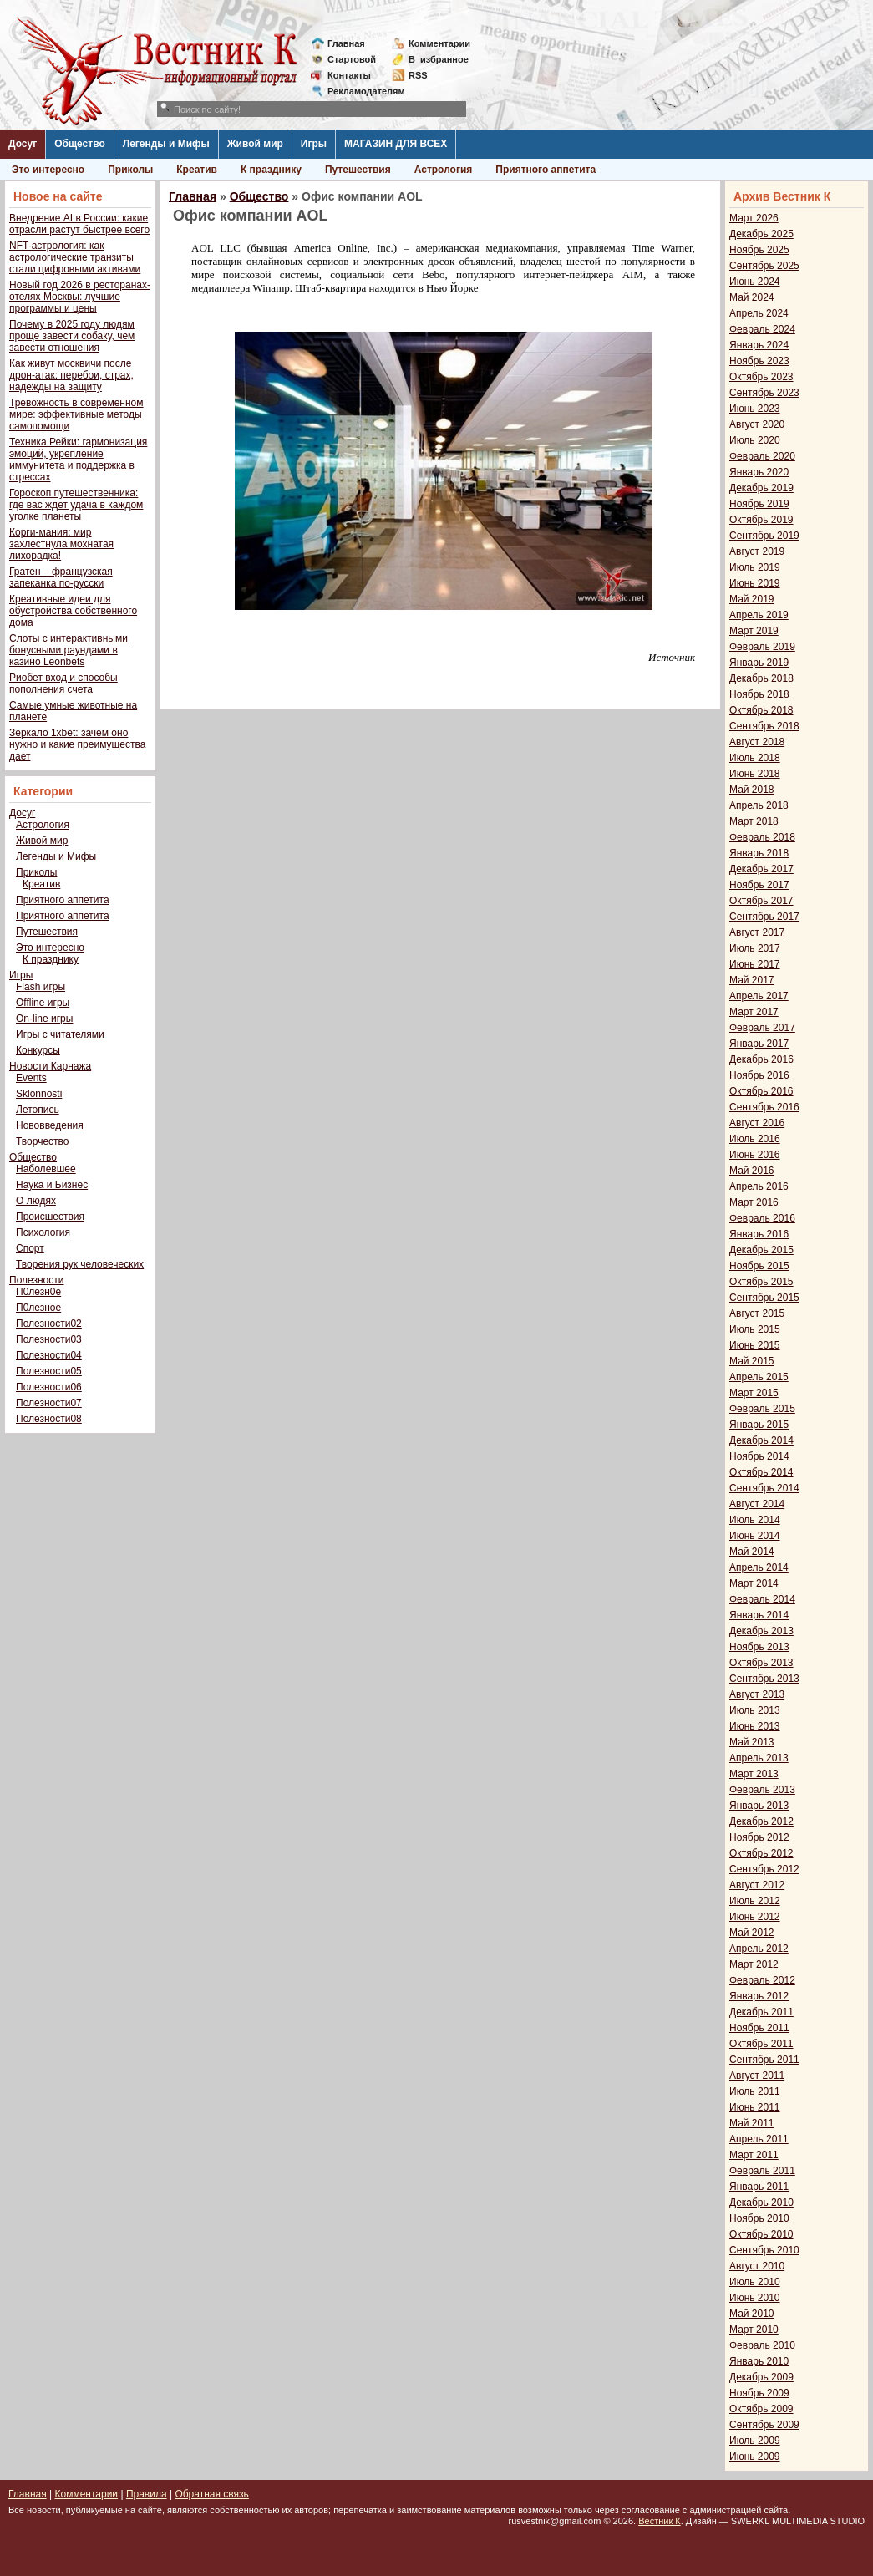  What do you see at coordinates (659, 2521) in the screenshot?
I see `Вестник К` at bounding box center [659, 2521].